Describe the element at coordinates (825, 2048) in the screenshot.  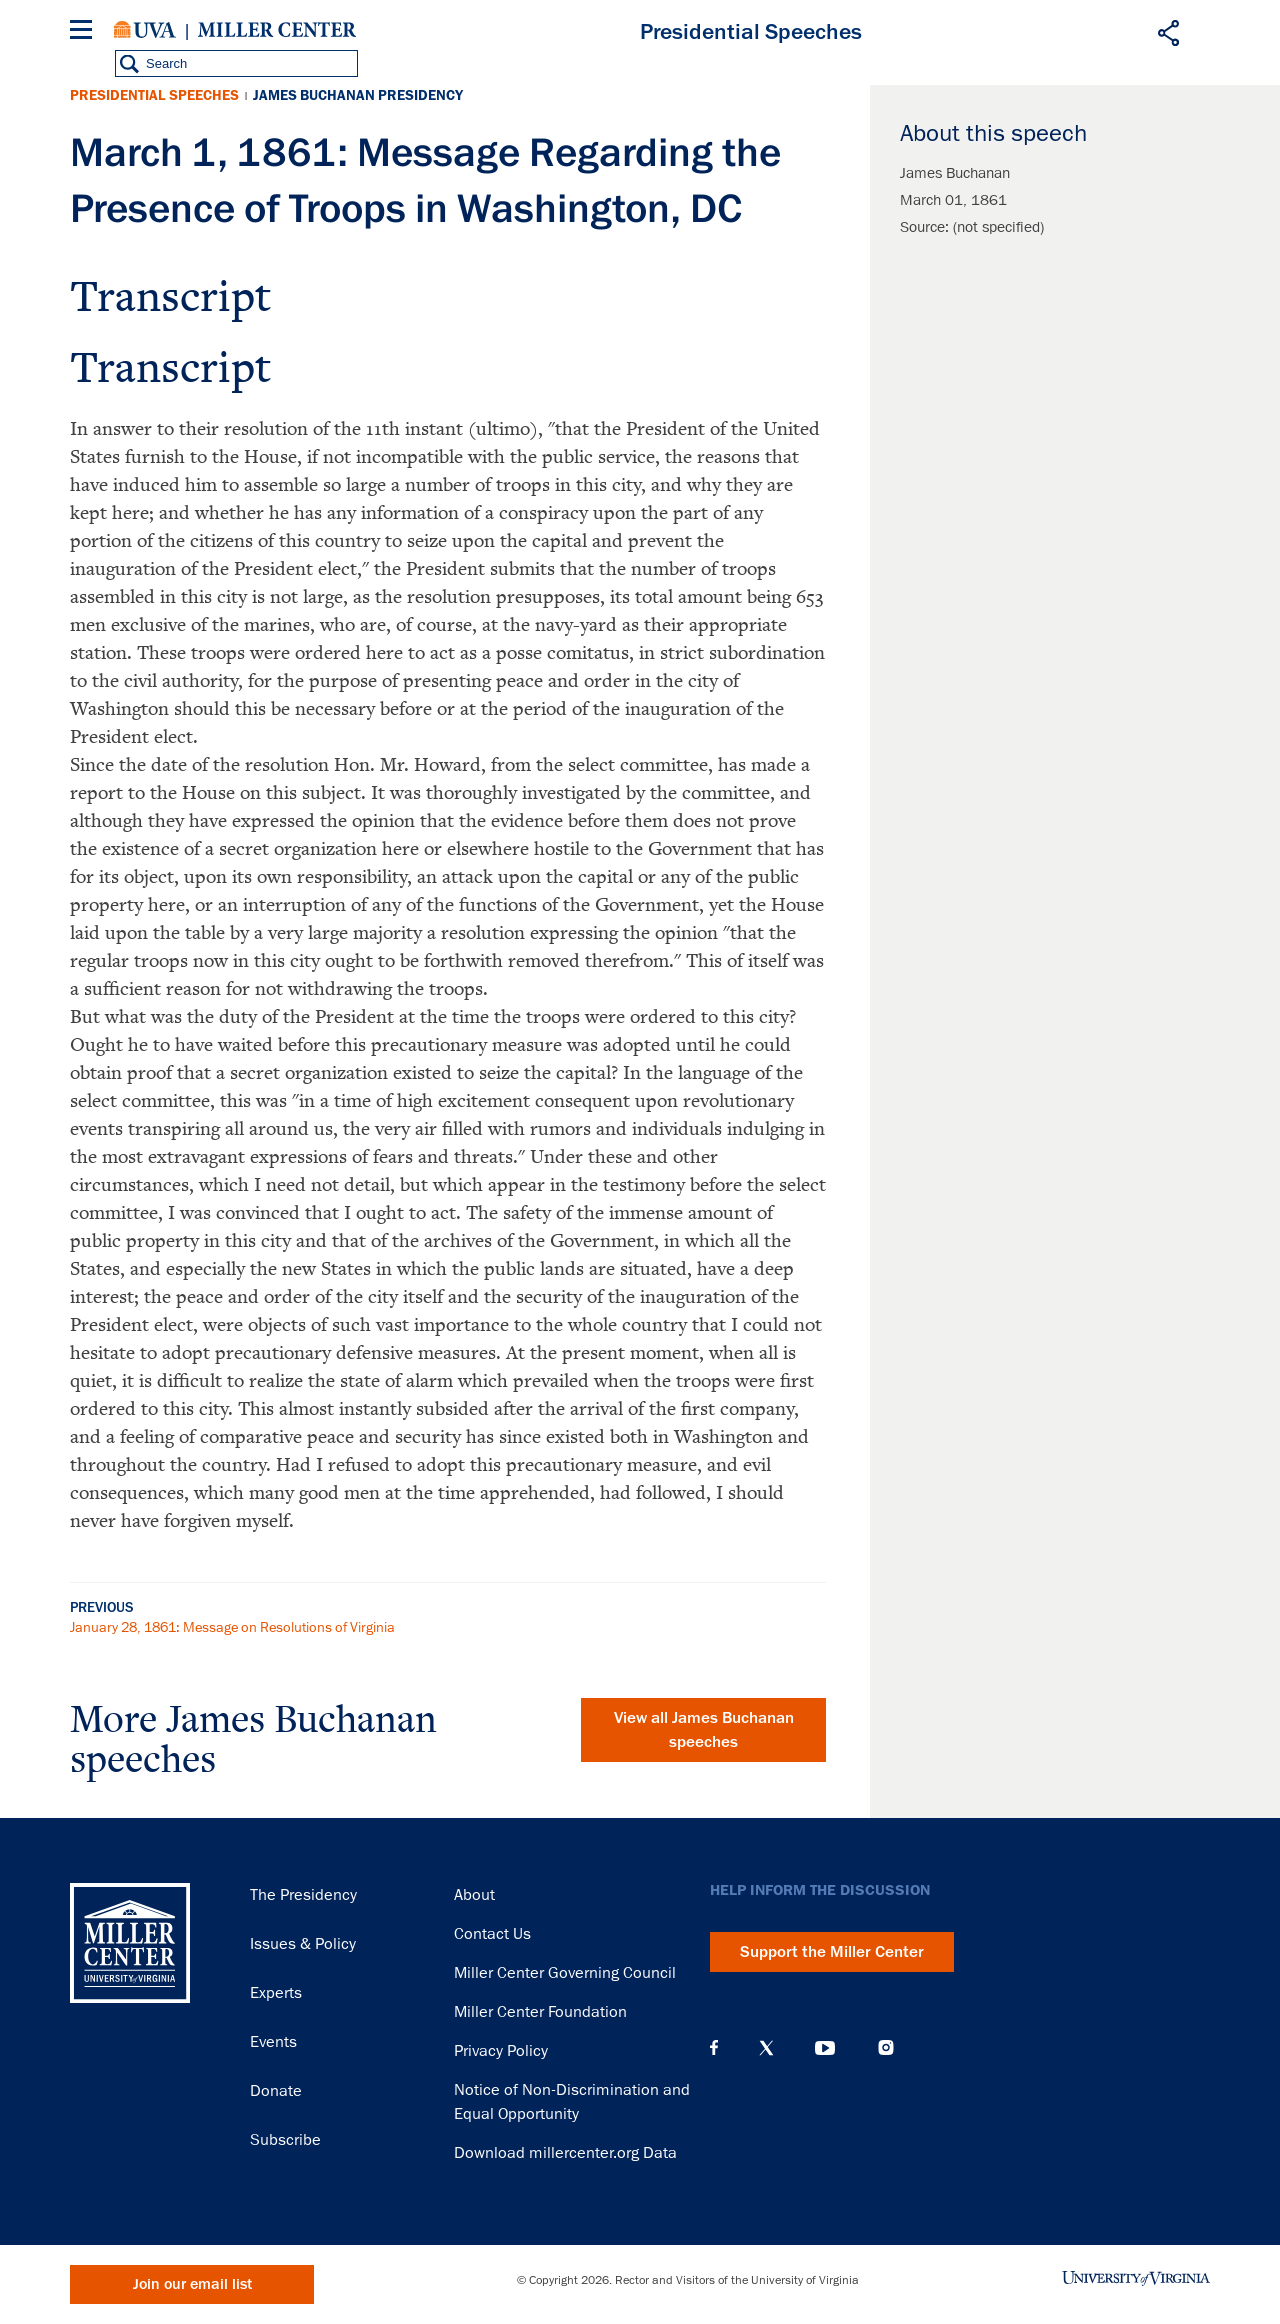
I see `YouTube` at that location.